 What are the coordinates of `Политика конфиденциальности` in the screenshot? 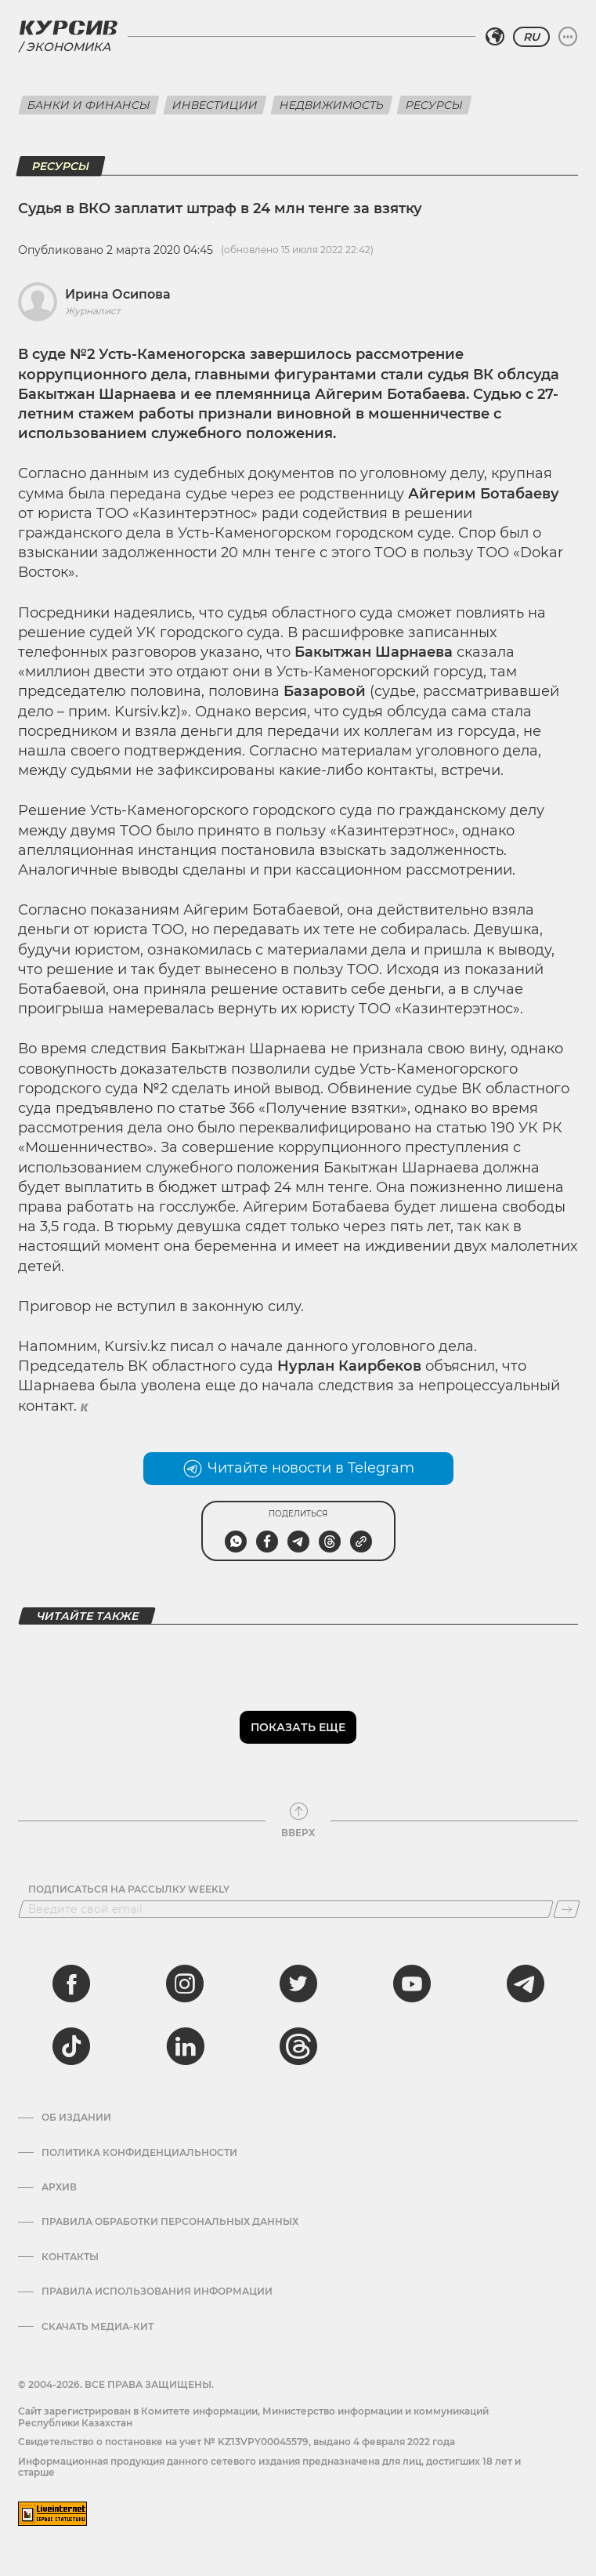 It's located at (139, 2152).